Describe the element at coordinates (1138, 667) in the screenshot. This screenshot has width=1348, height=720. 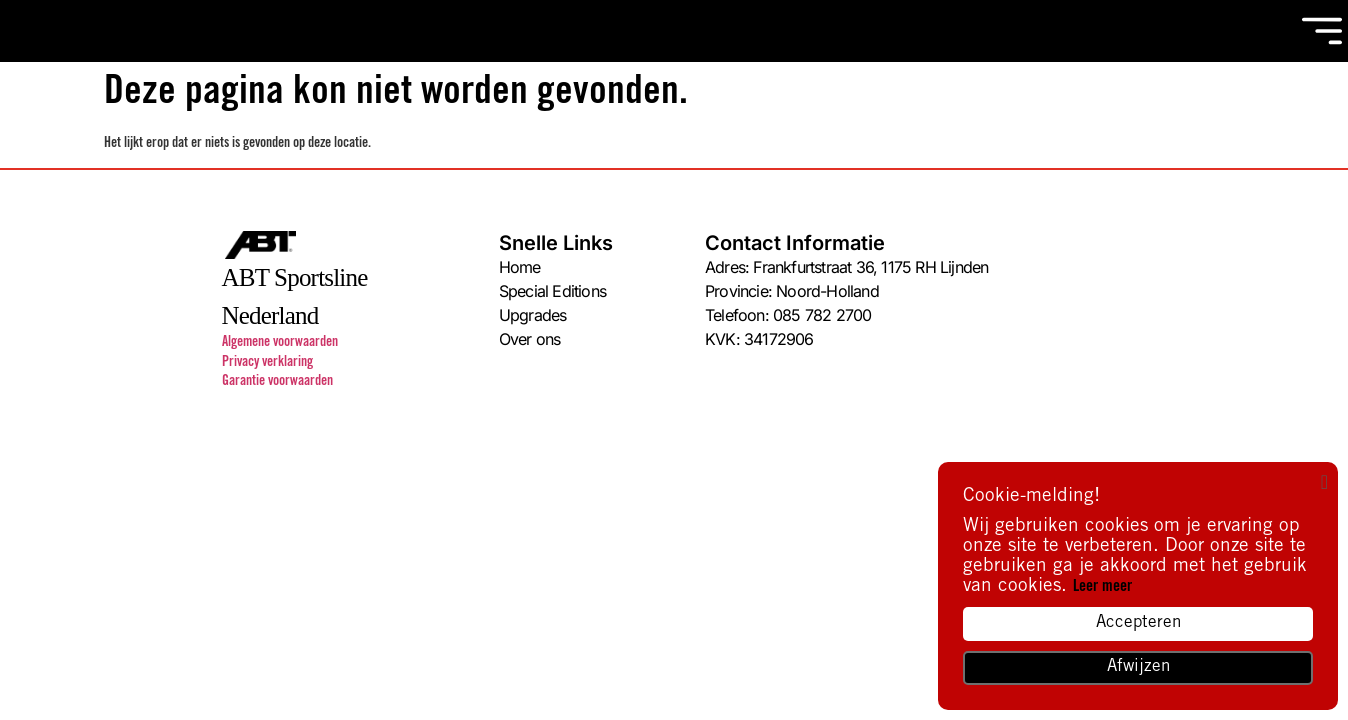
I see `Afwijzen [button]` at that location.